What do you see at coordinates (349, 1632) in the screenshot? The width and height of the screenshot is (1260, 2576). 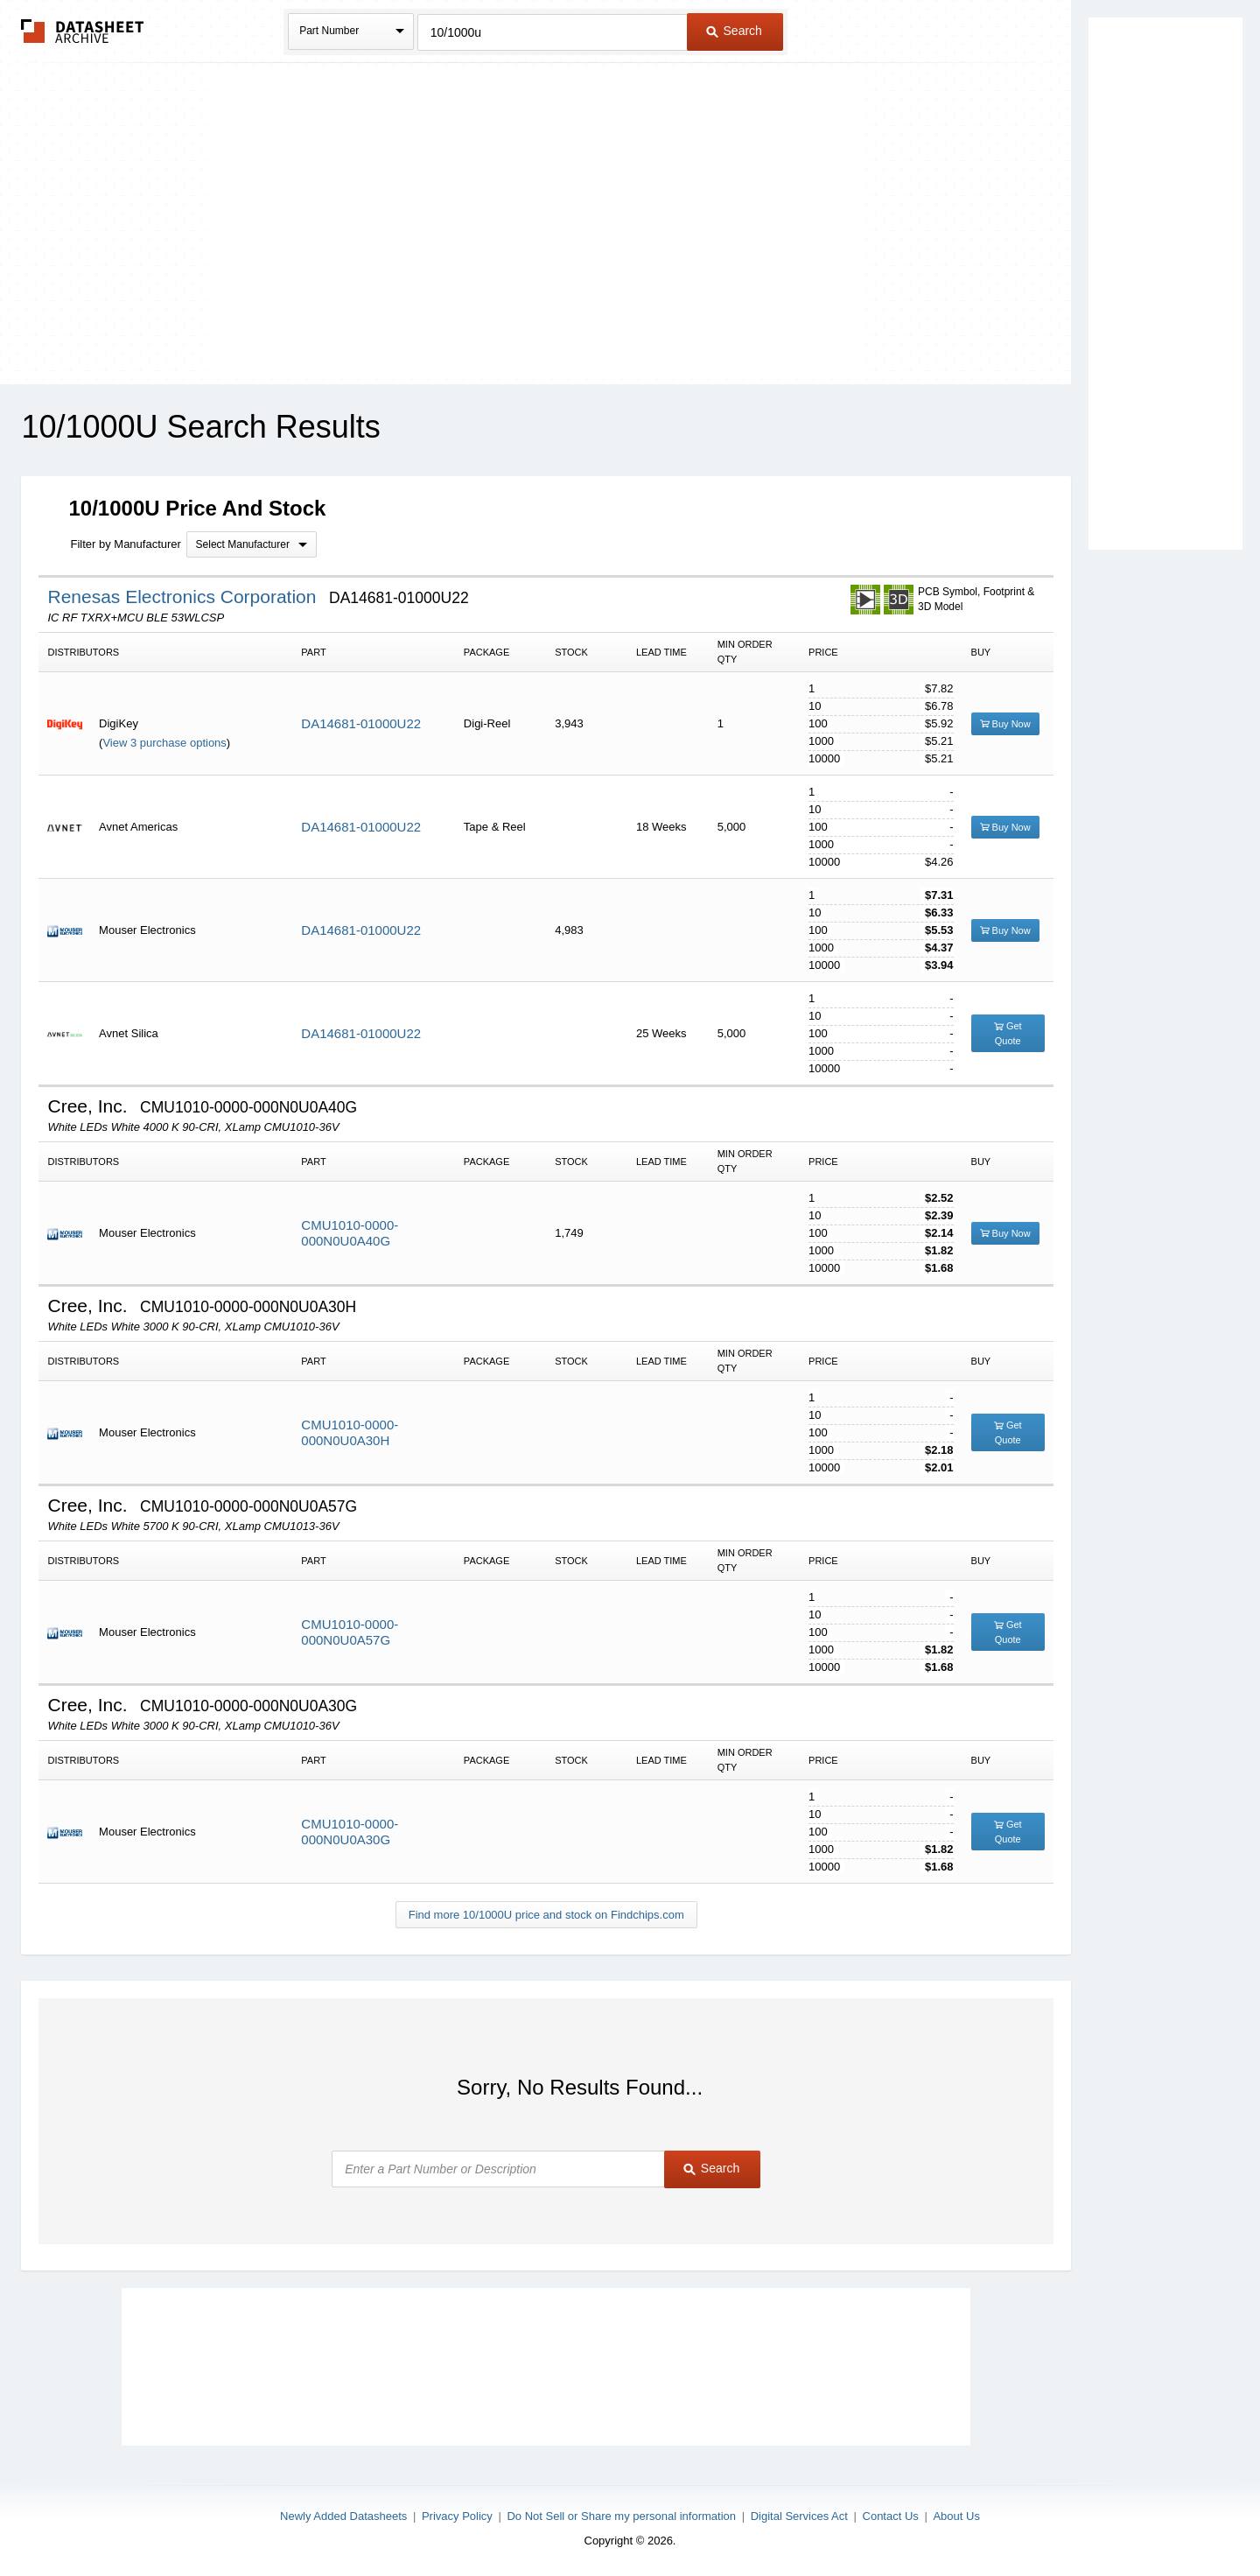 I see `CMU1010-0000-000N0U0A57G` at bounding box center [349, 1632].